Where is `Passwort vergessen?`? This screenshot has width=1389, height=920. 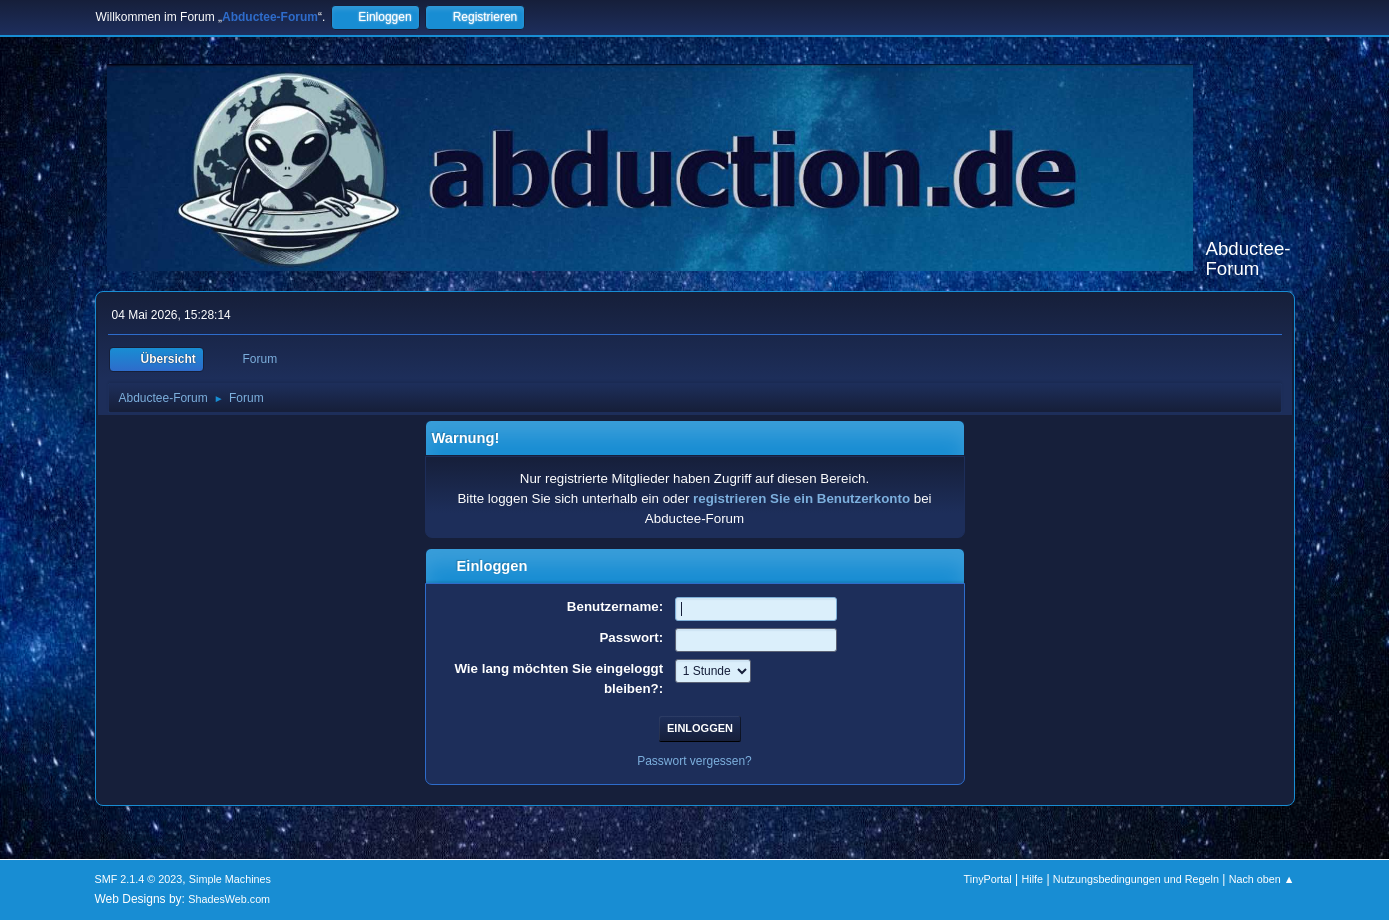 Passwort vergessen? is located at coordinates (694, 761).